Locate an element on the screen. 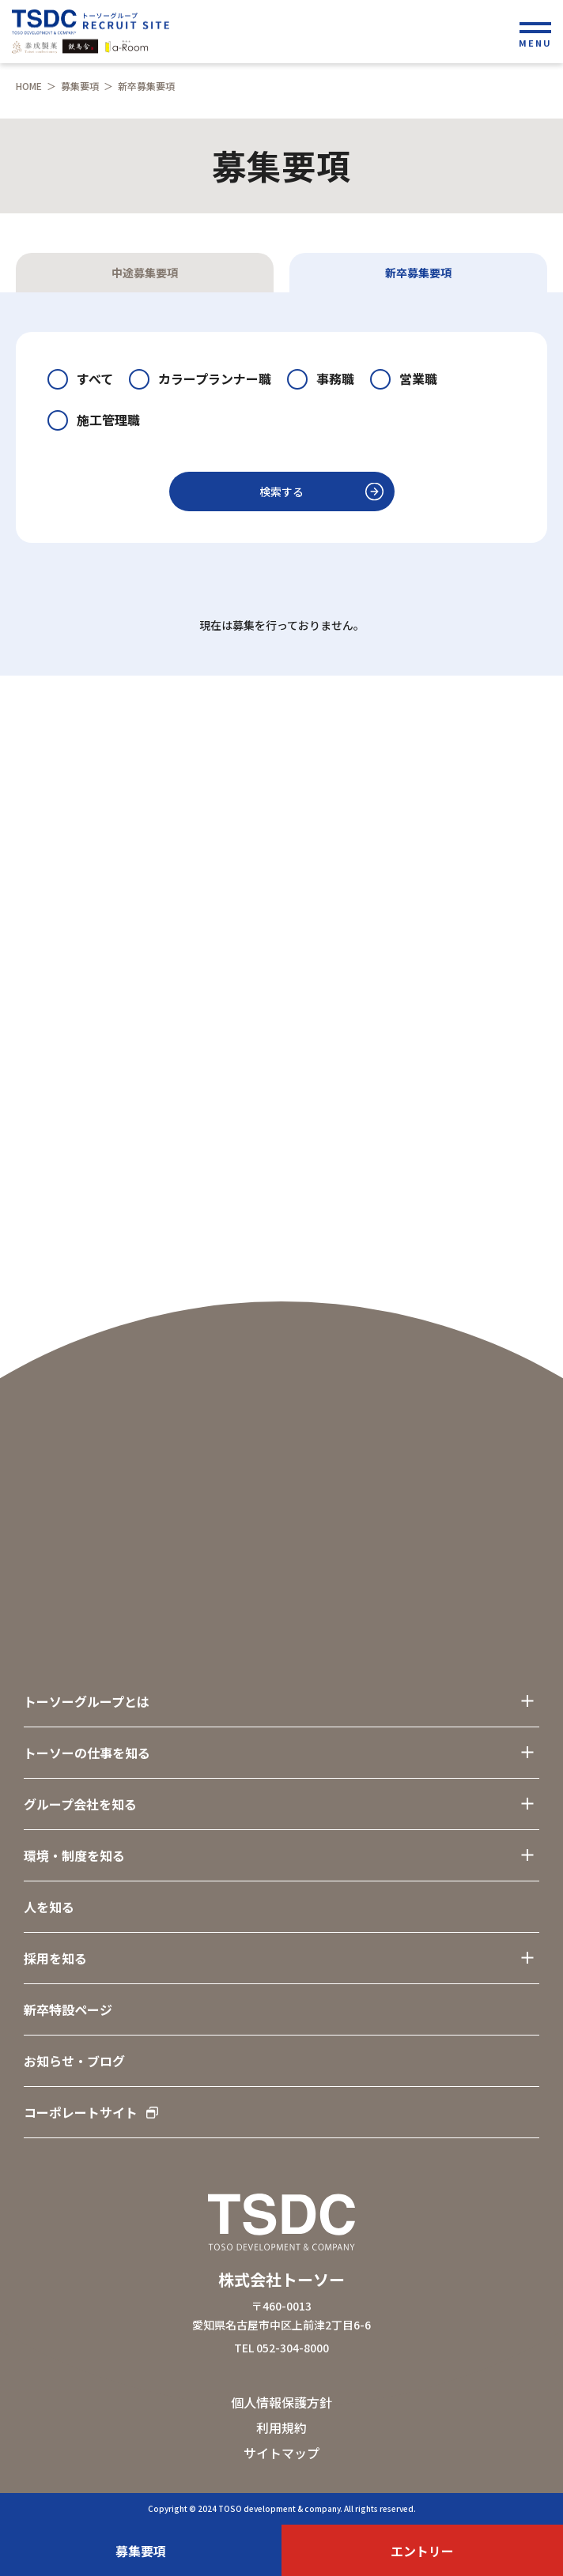  利用規約 is located at coordinates (281, 2427).